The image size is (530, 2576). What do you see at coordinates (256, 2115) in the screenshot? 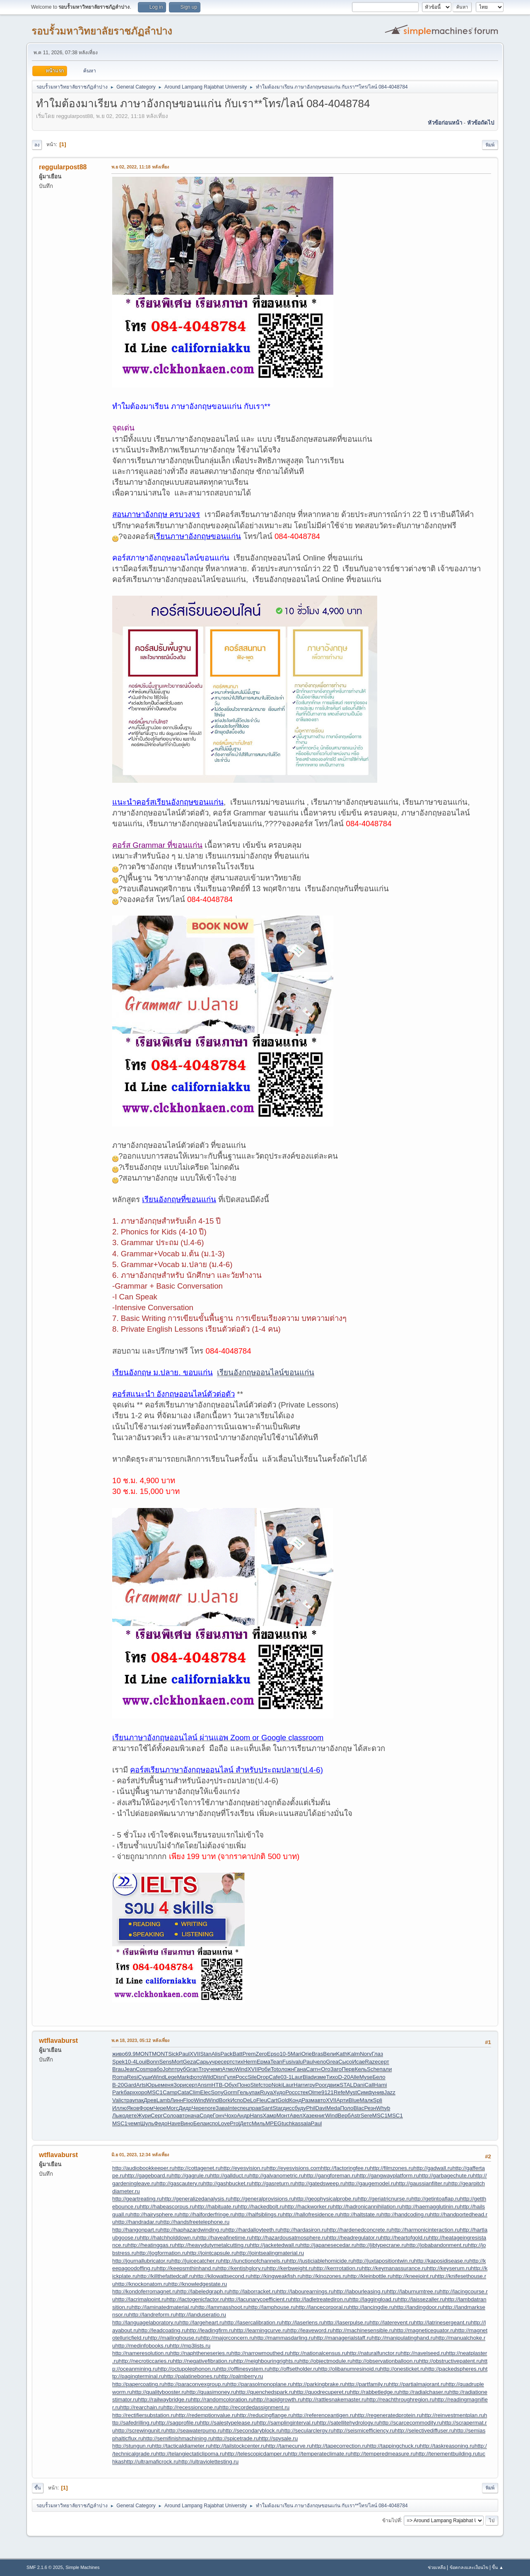
I see `Hans` at bounding box center [256, 2115].